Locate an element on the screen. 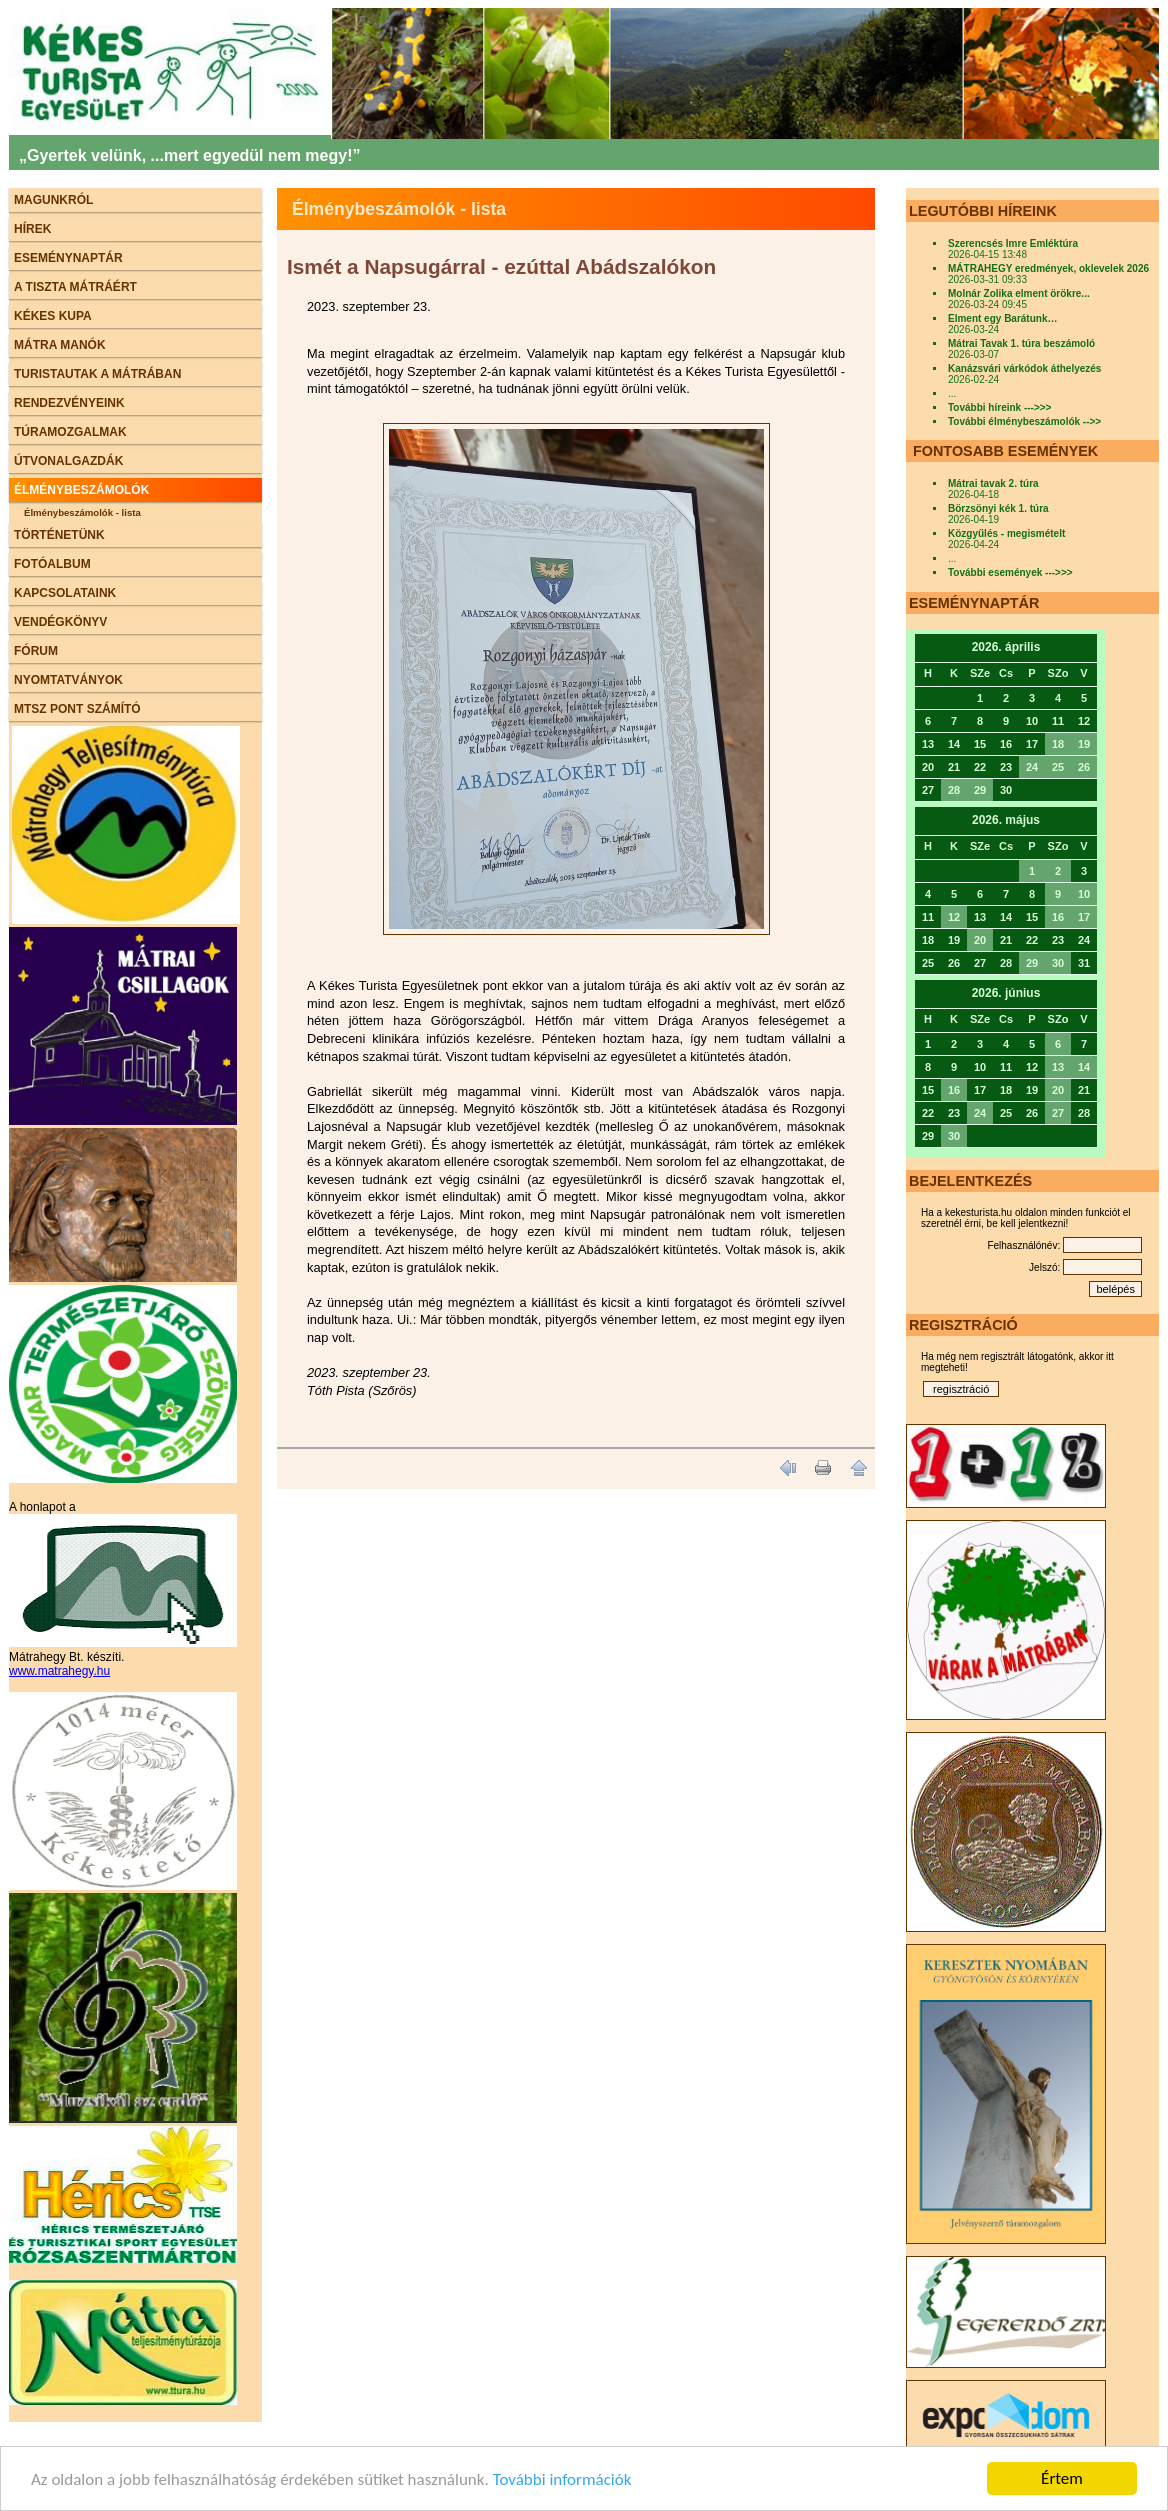 The height and width of the screenshot is (2511, 1168). Mátrai Tavak 1. túra beszámoló is located at coordinates (1021, 343).